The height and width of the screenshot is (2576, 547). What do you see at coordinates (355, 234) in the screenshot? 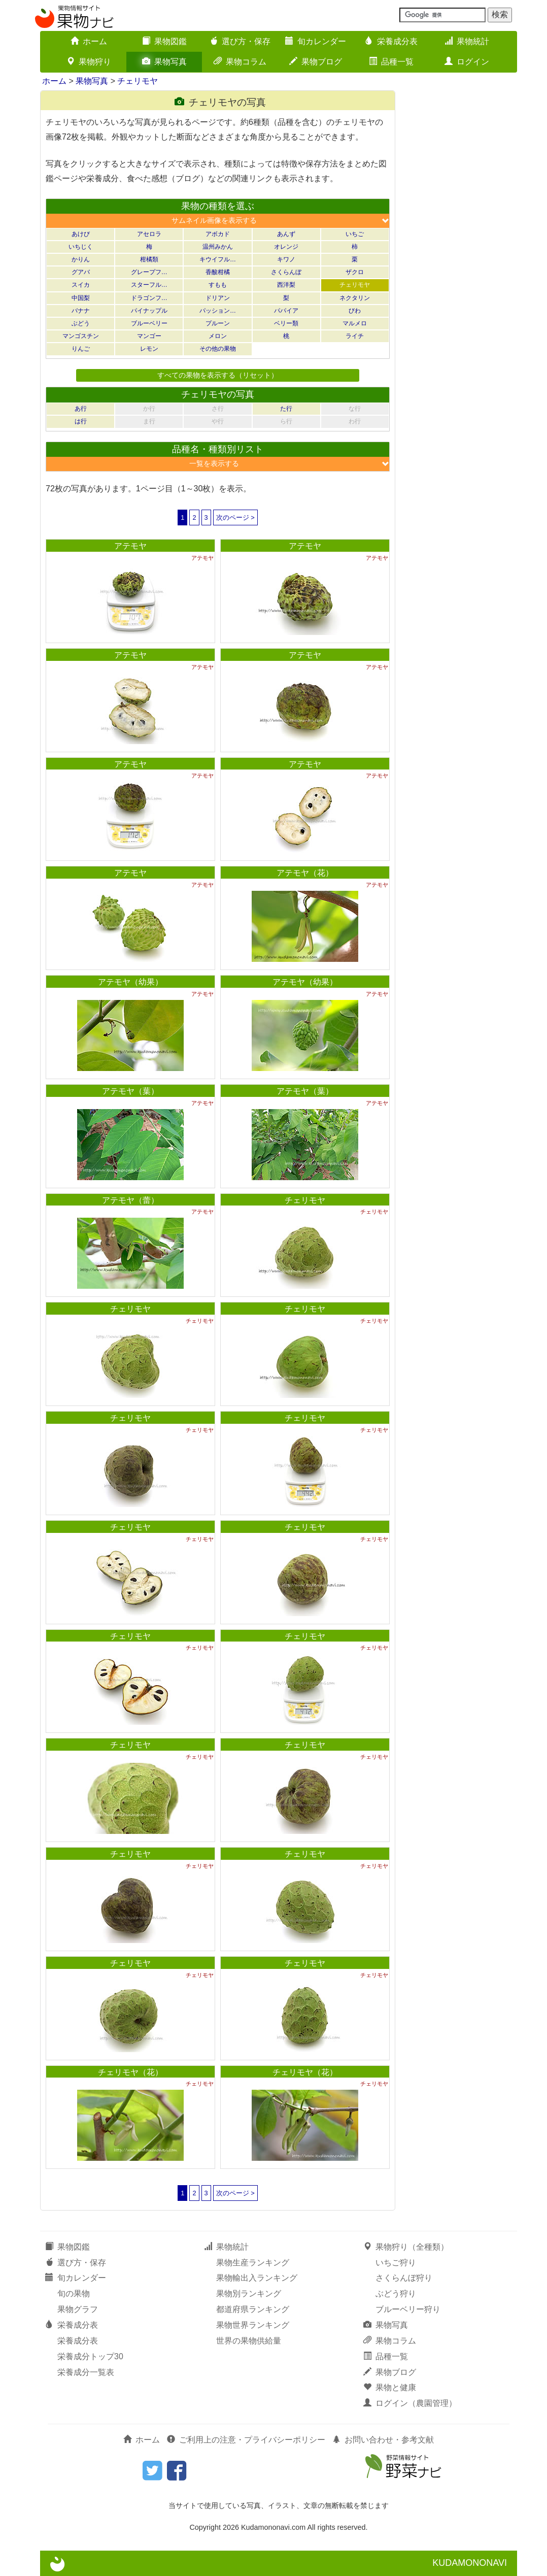
I see `いちご` at bounding box center [355, 234].